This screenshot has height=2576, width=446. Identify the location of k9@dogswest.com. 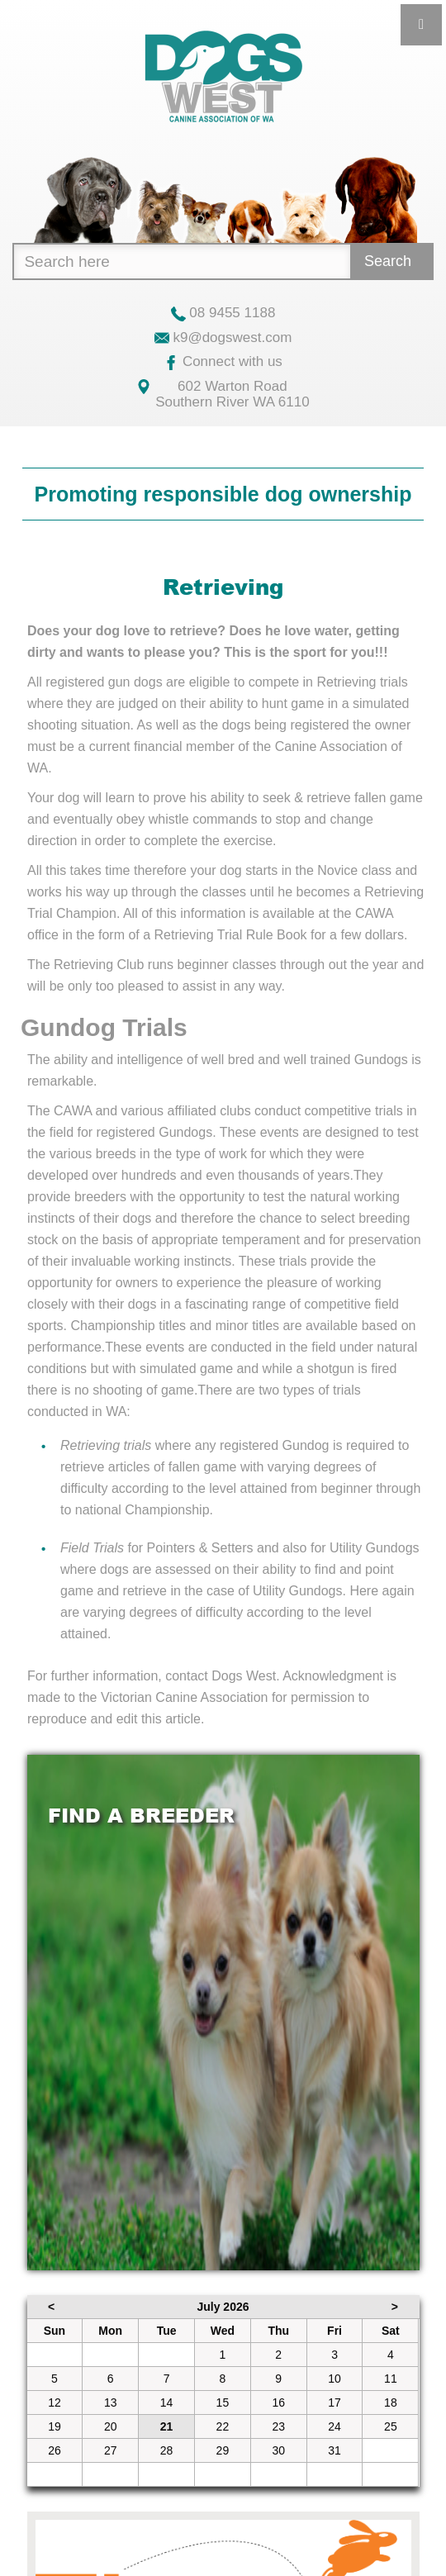
(223, 337).